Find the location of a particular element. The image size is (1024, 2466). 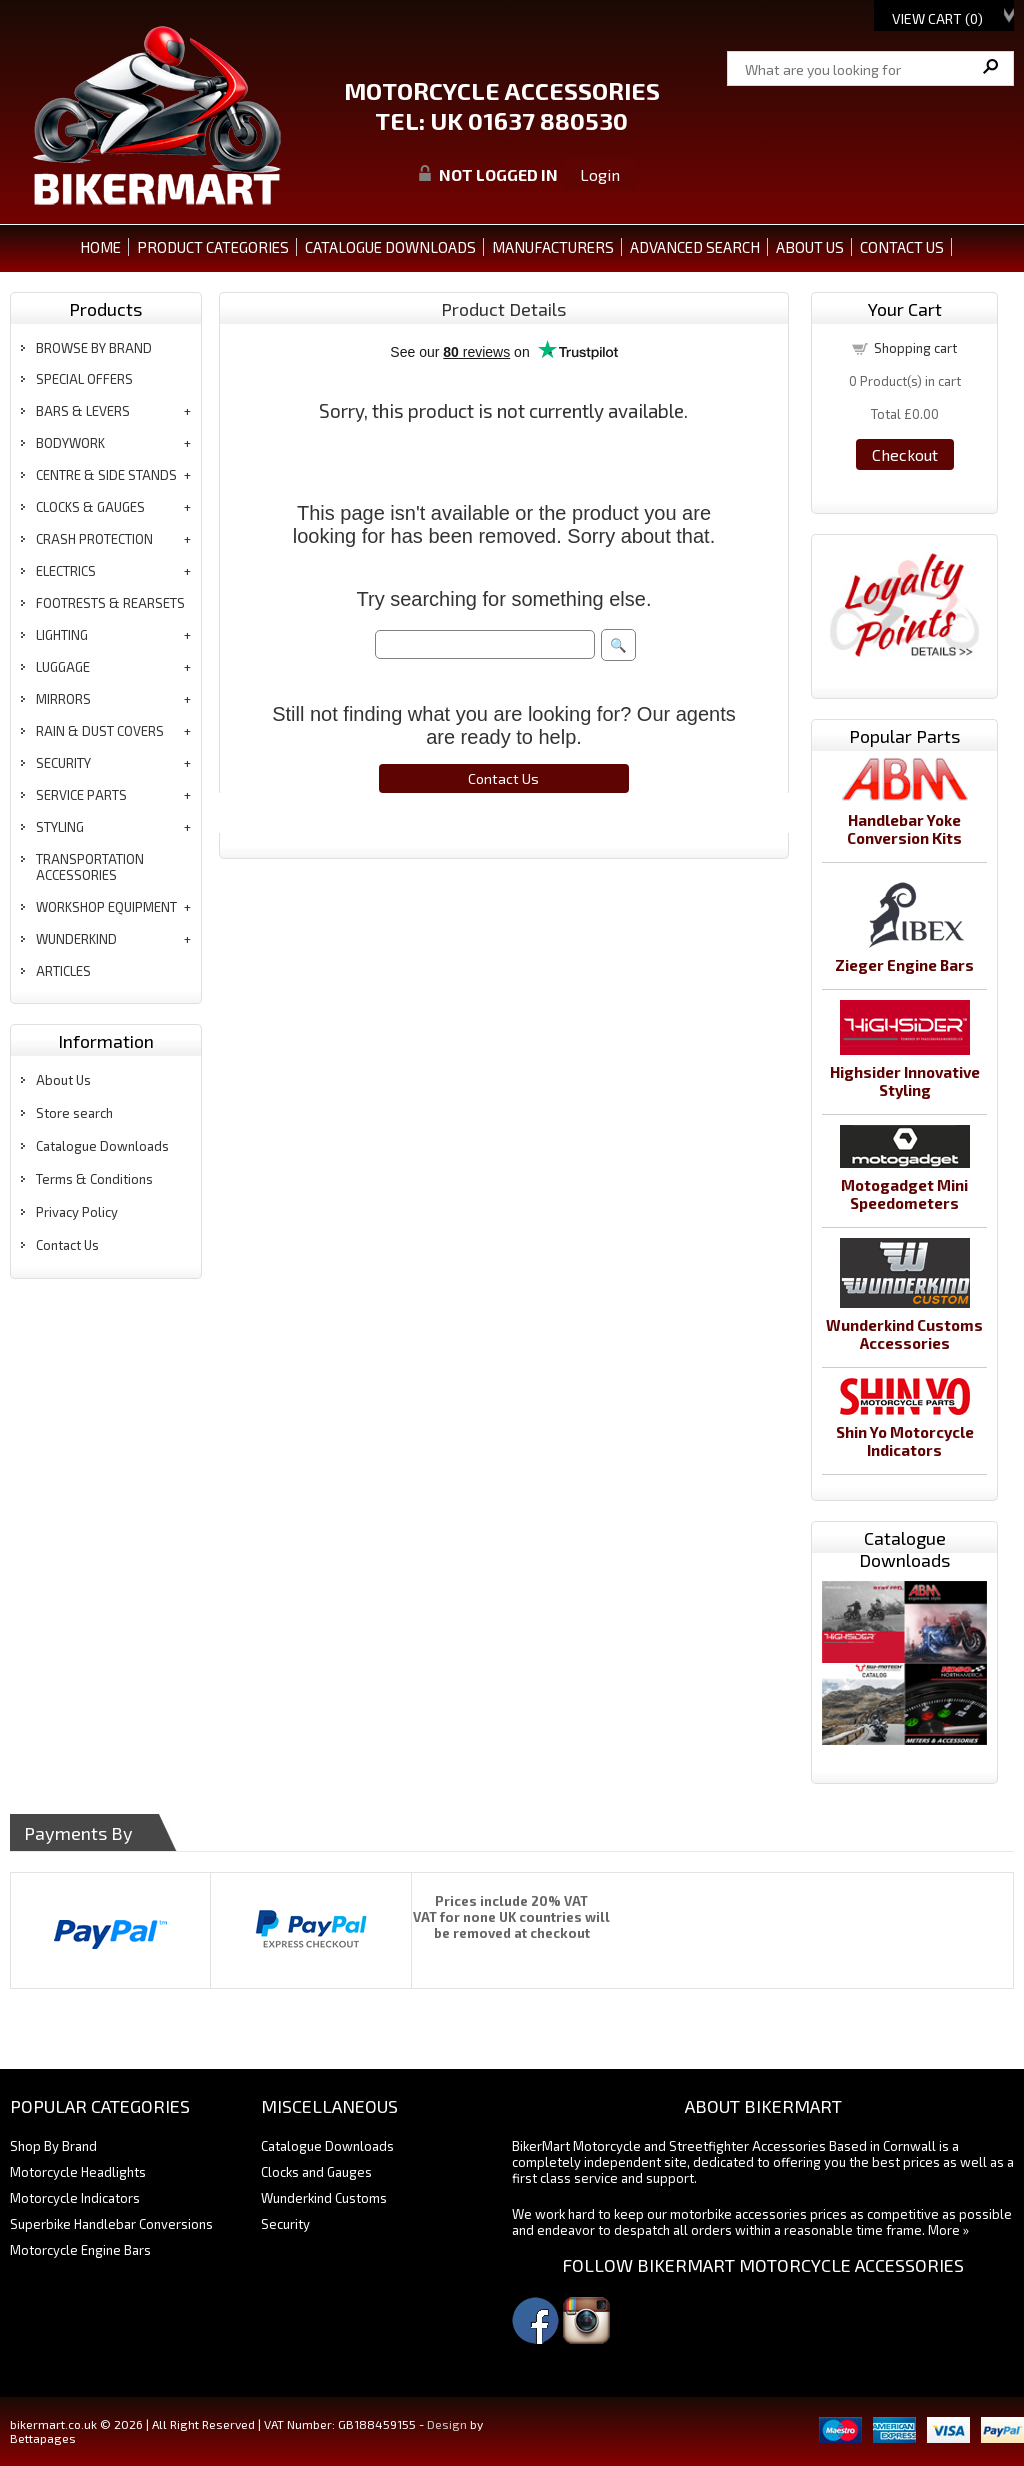

Handlebar Yoke Conversion Kits is located at coordinates (904, 829).